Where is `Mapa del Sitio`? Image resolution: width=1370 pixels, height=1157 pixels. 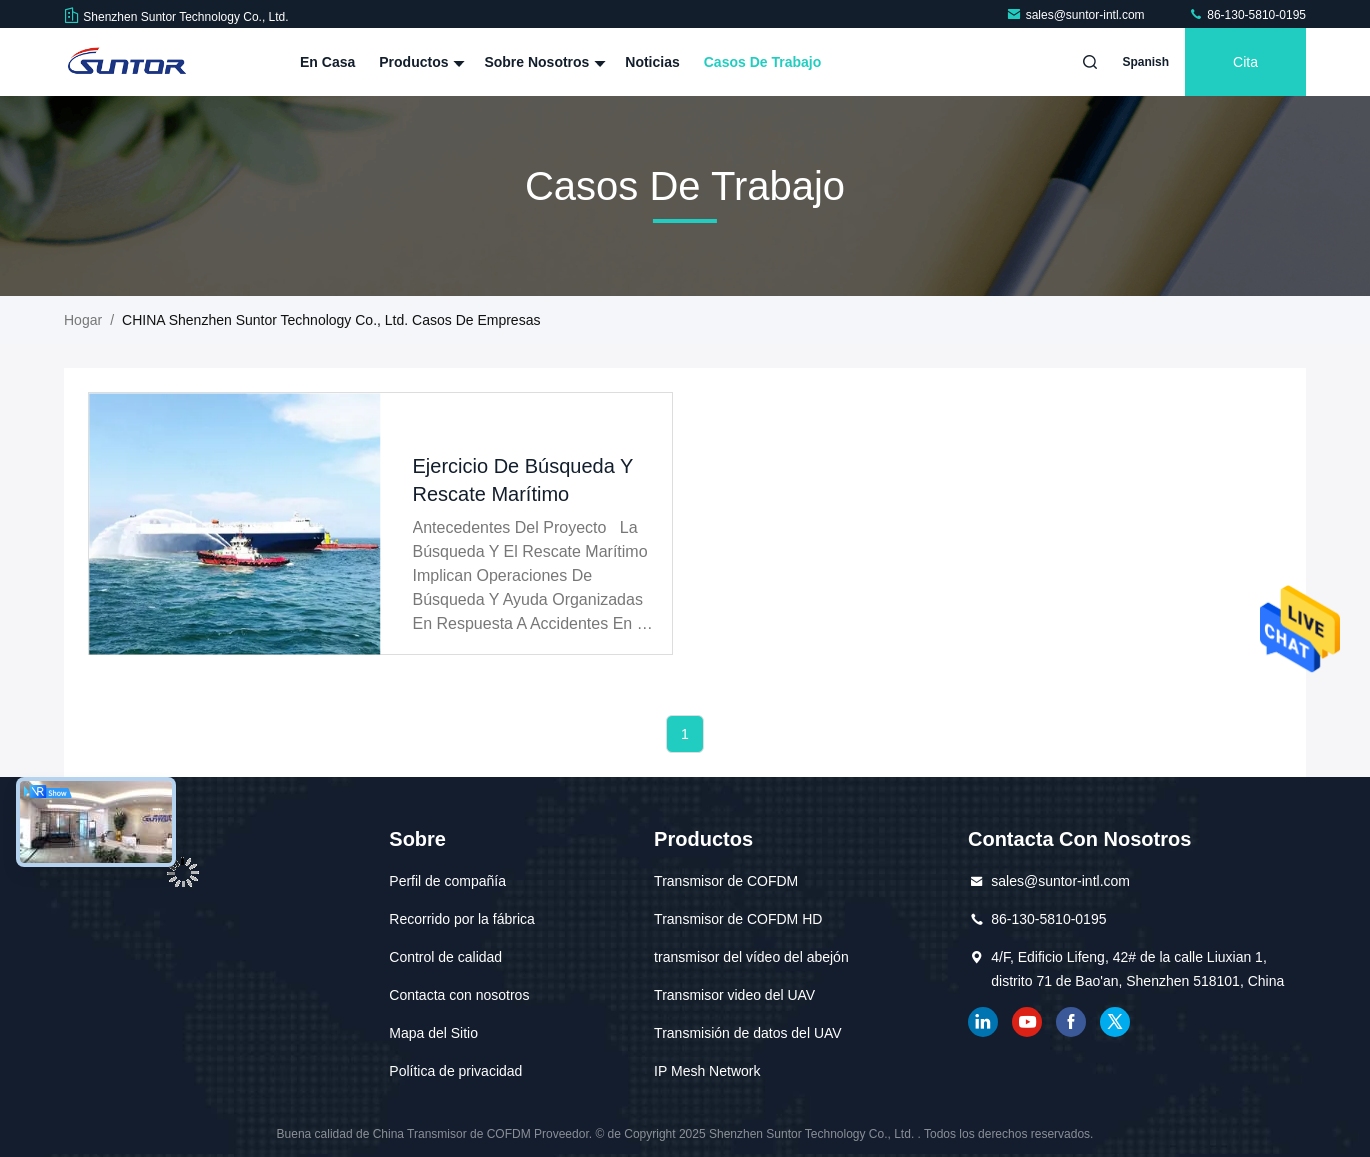 Mapa del Sitio is located at coordinates (433, 1033).